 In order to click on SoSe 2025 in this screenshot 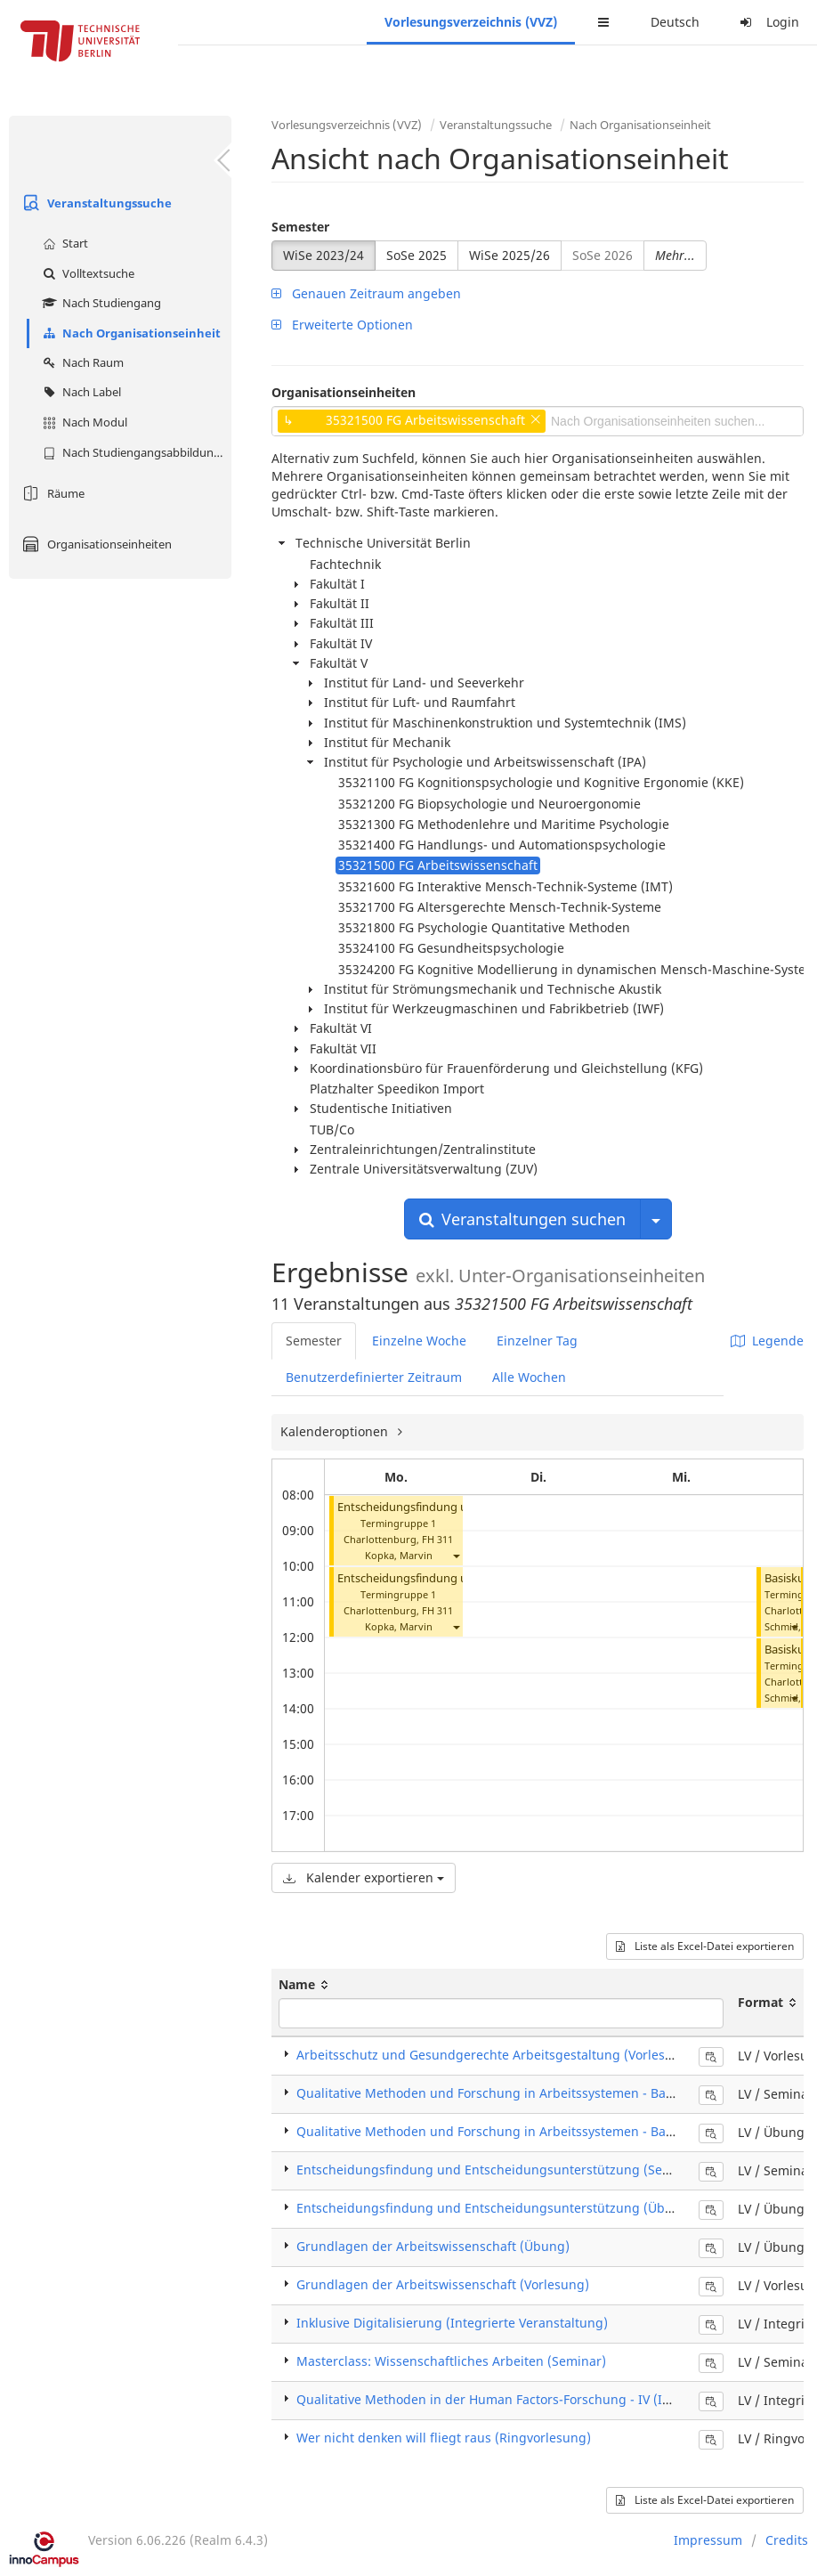, I will do `click(416, 255)`.